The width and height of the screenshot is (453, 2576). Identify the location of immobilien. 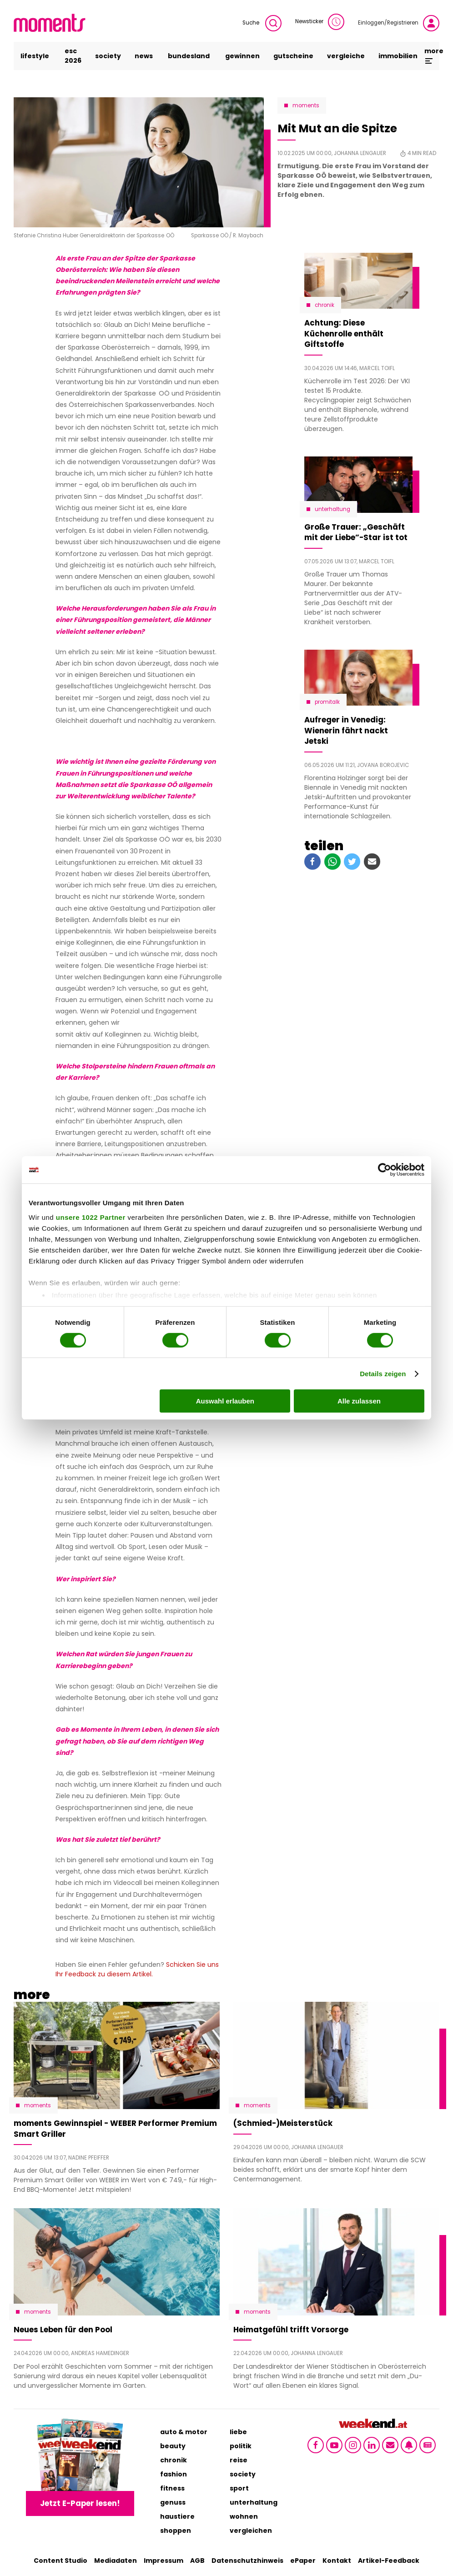
(398, 55).